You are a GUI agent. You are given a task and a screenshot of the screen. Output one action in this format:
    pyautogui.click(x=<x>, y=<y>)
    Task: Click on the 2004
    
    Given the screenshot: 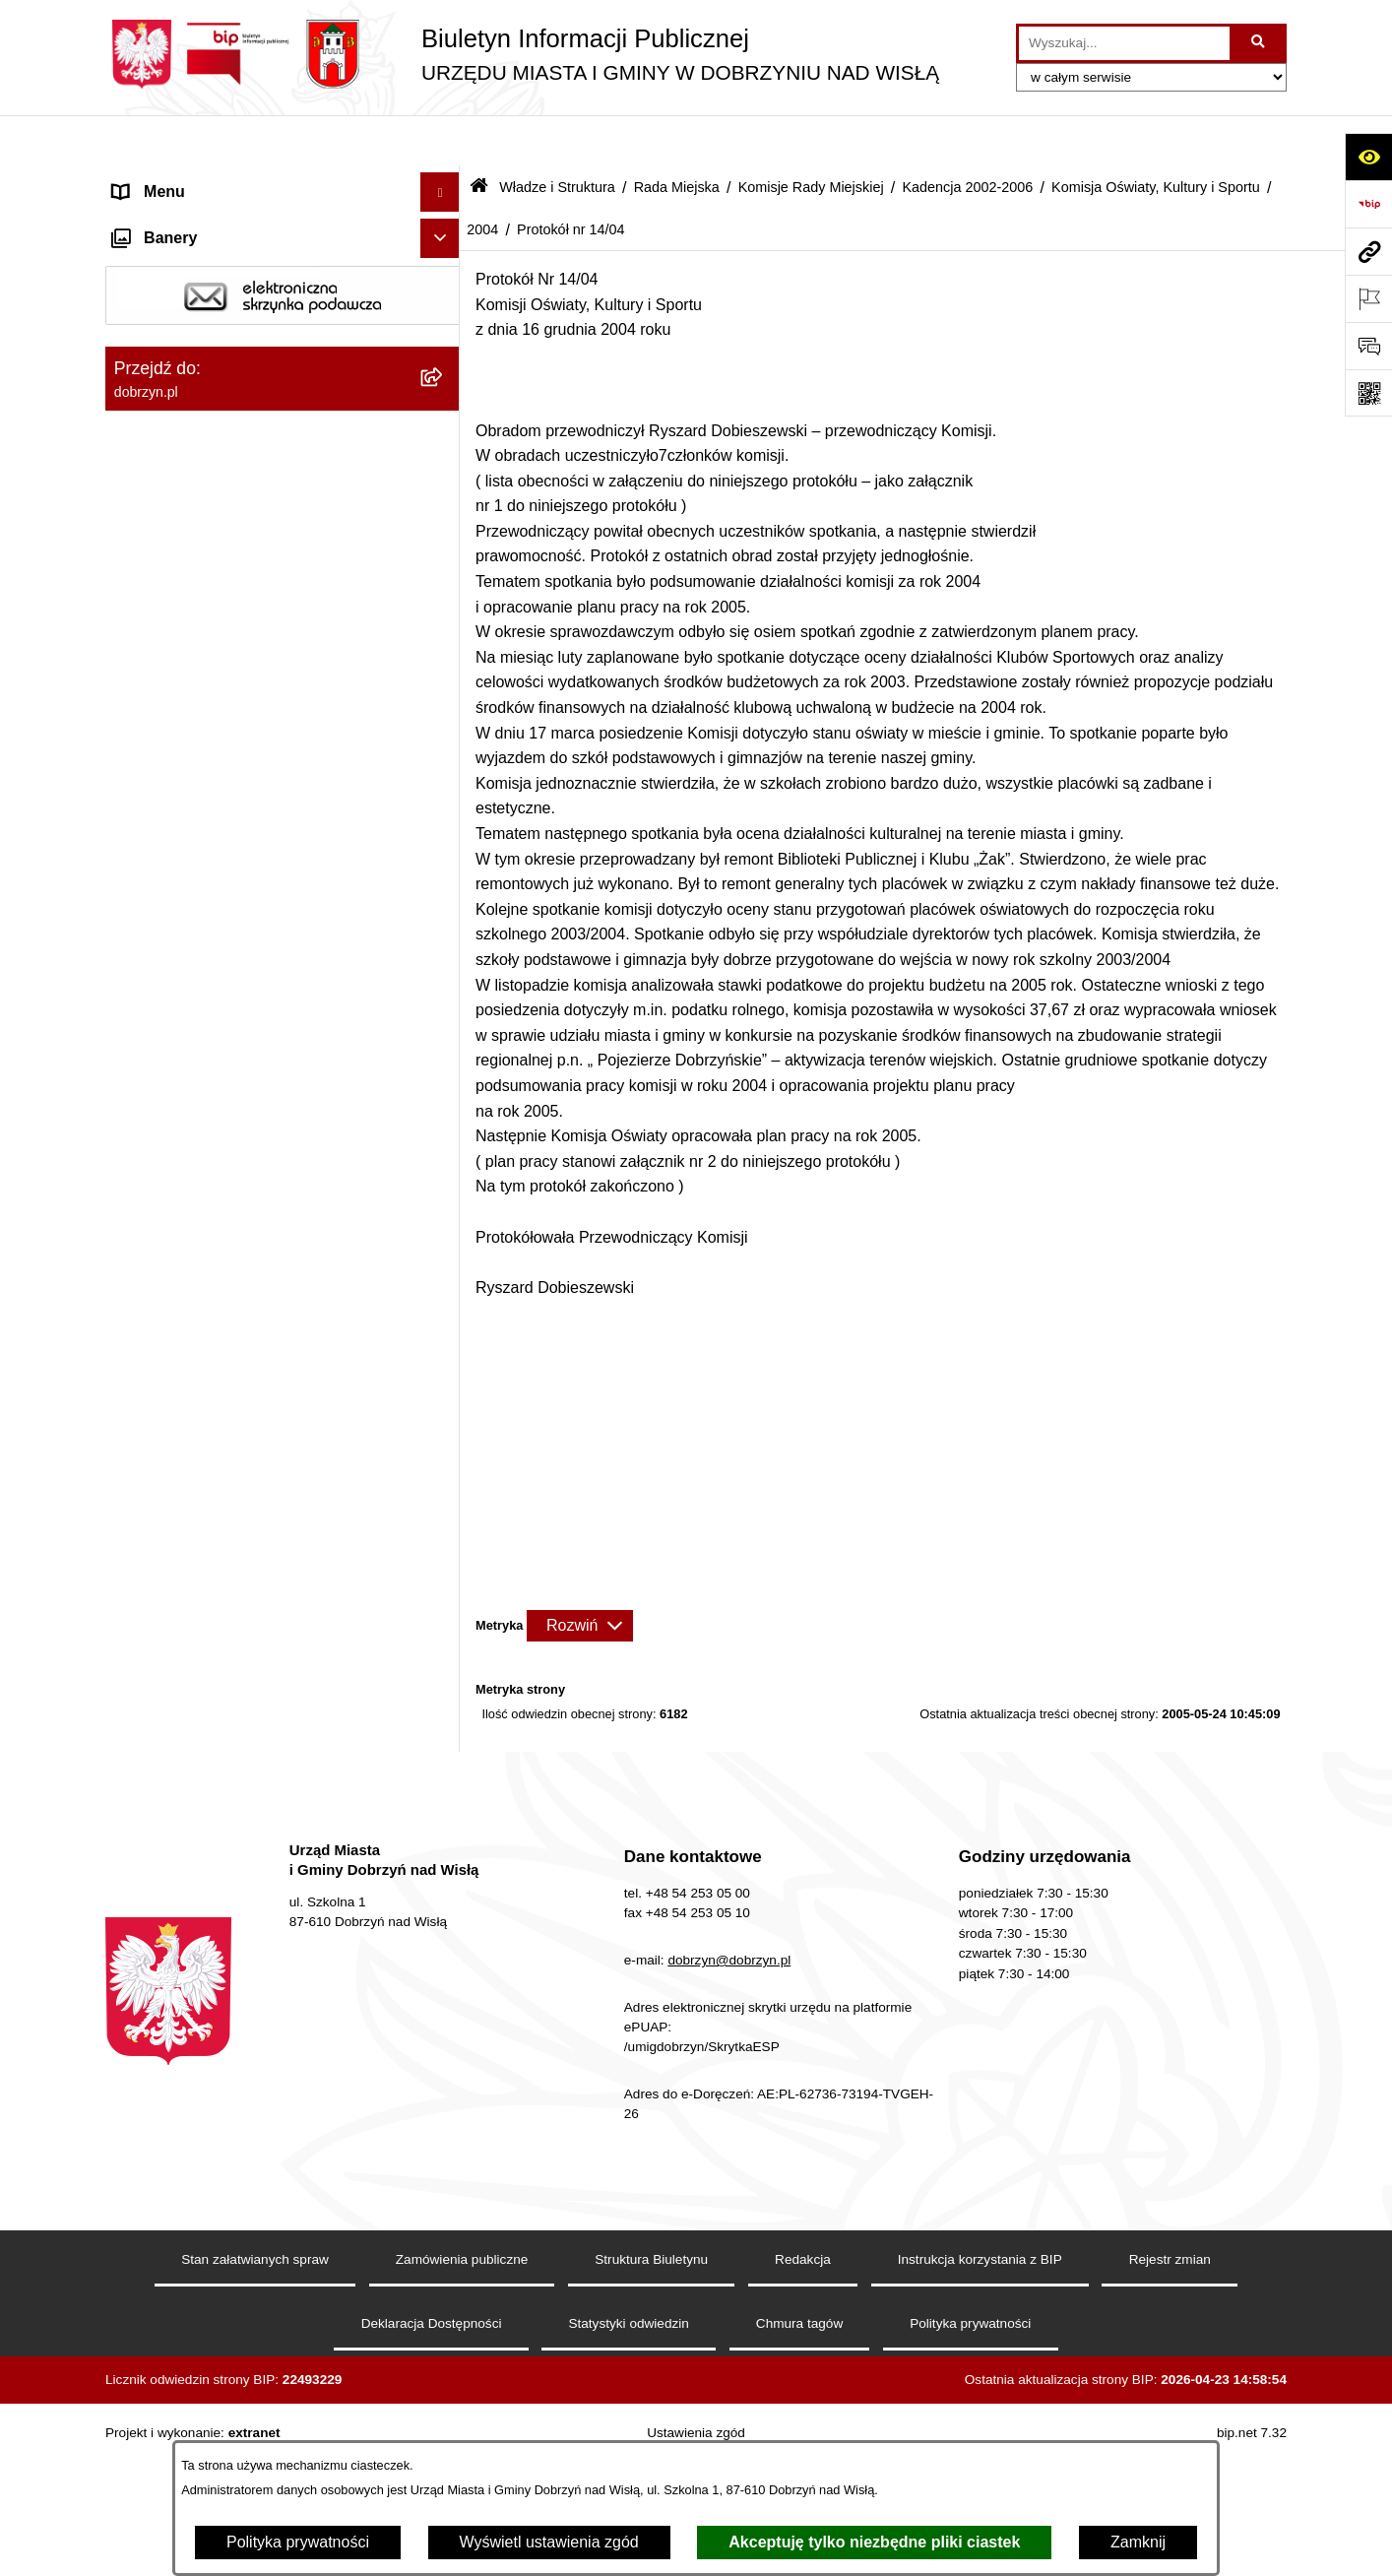 What is the action you would take?
    pyautogui.click(x=482, y=178)
    